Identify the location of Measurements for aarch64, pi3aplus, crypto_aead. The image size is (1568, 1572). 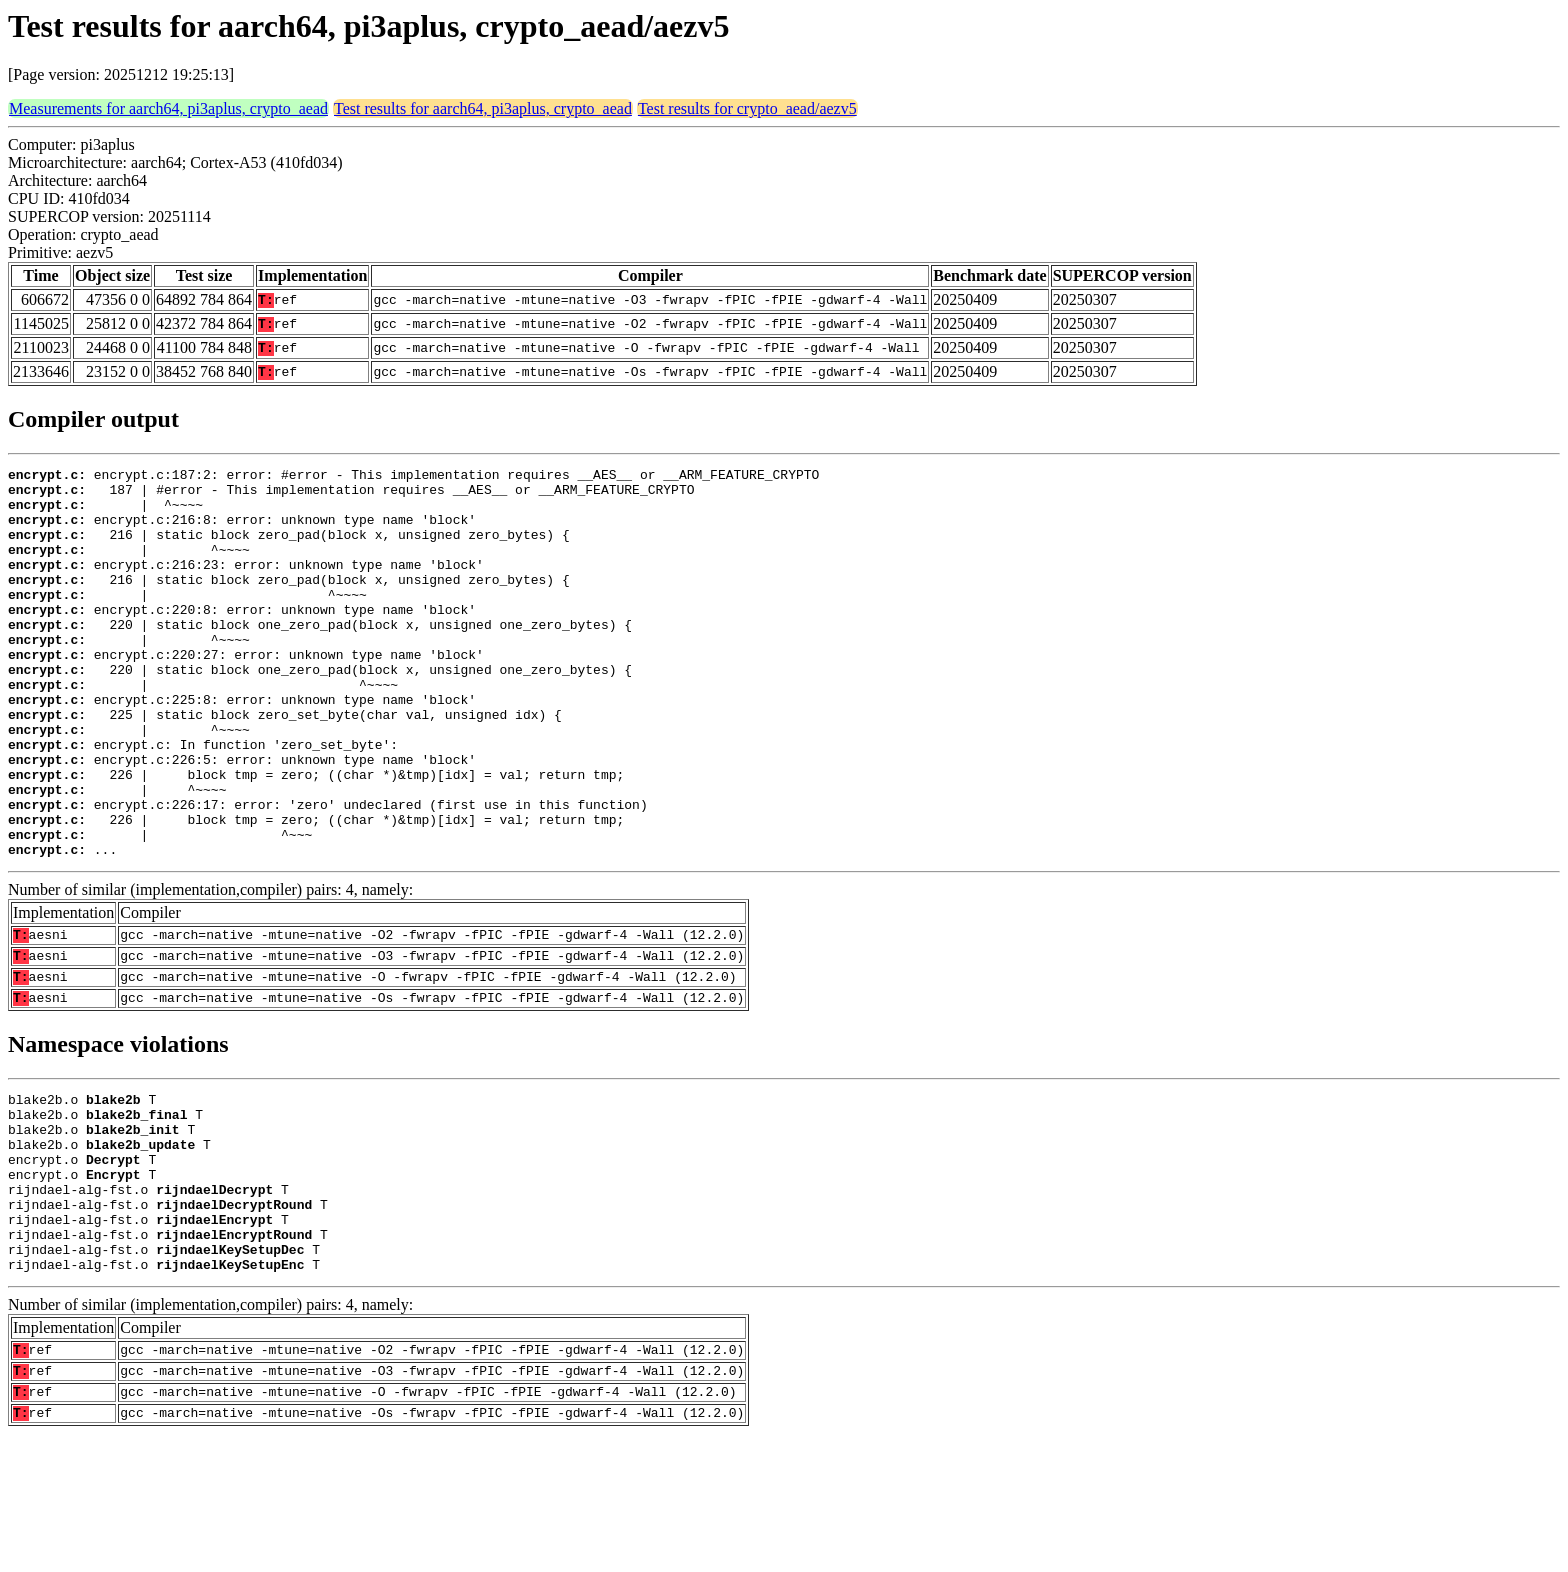
(168, 108).